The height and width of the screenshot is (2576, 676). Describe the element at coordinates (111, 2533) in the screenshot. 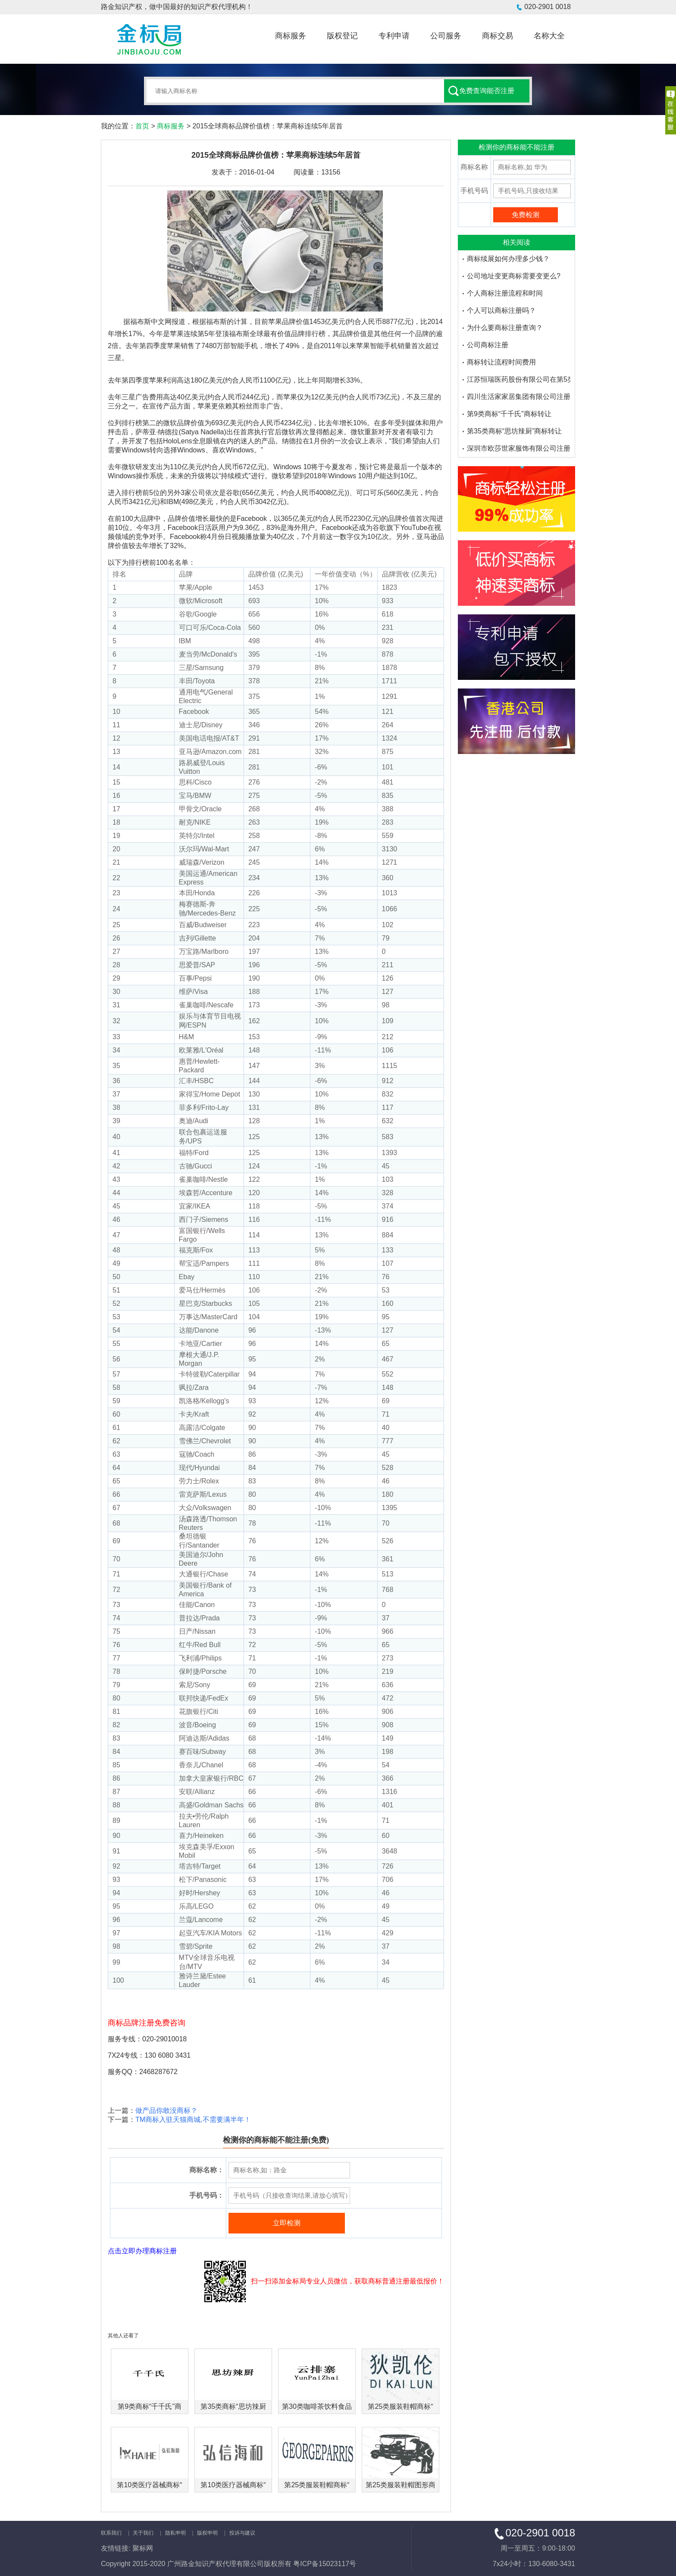

I see `联系我们` at that location.